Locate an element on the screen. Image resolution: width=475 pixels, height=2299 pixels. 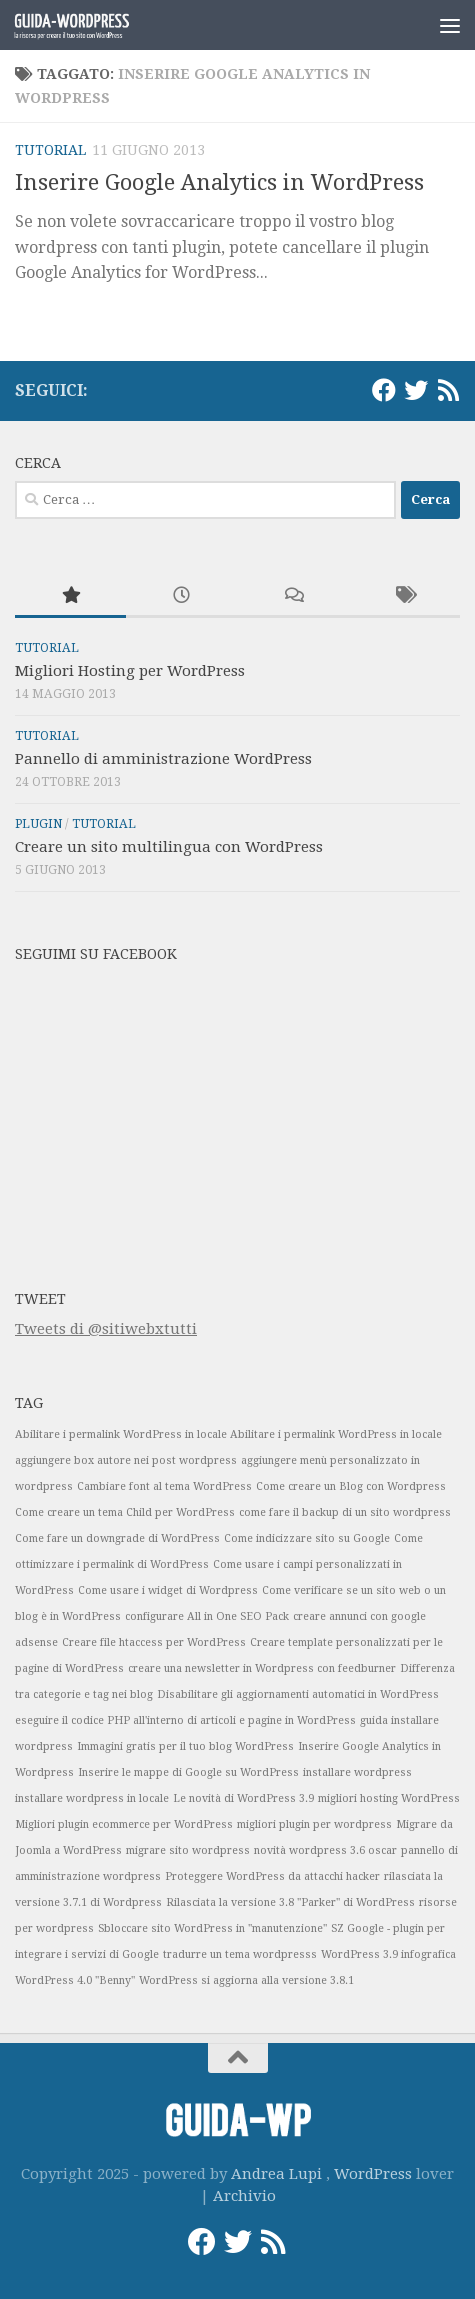
Sbloccare sito WordPress in "manutenzione" [Sbloccare sito WordPress in "manutenzione" (1 elemento)] is located at coordinates (212, 1928).